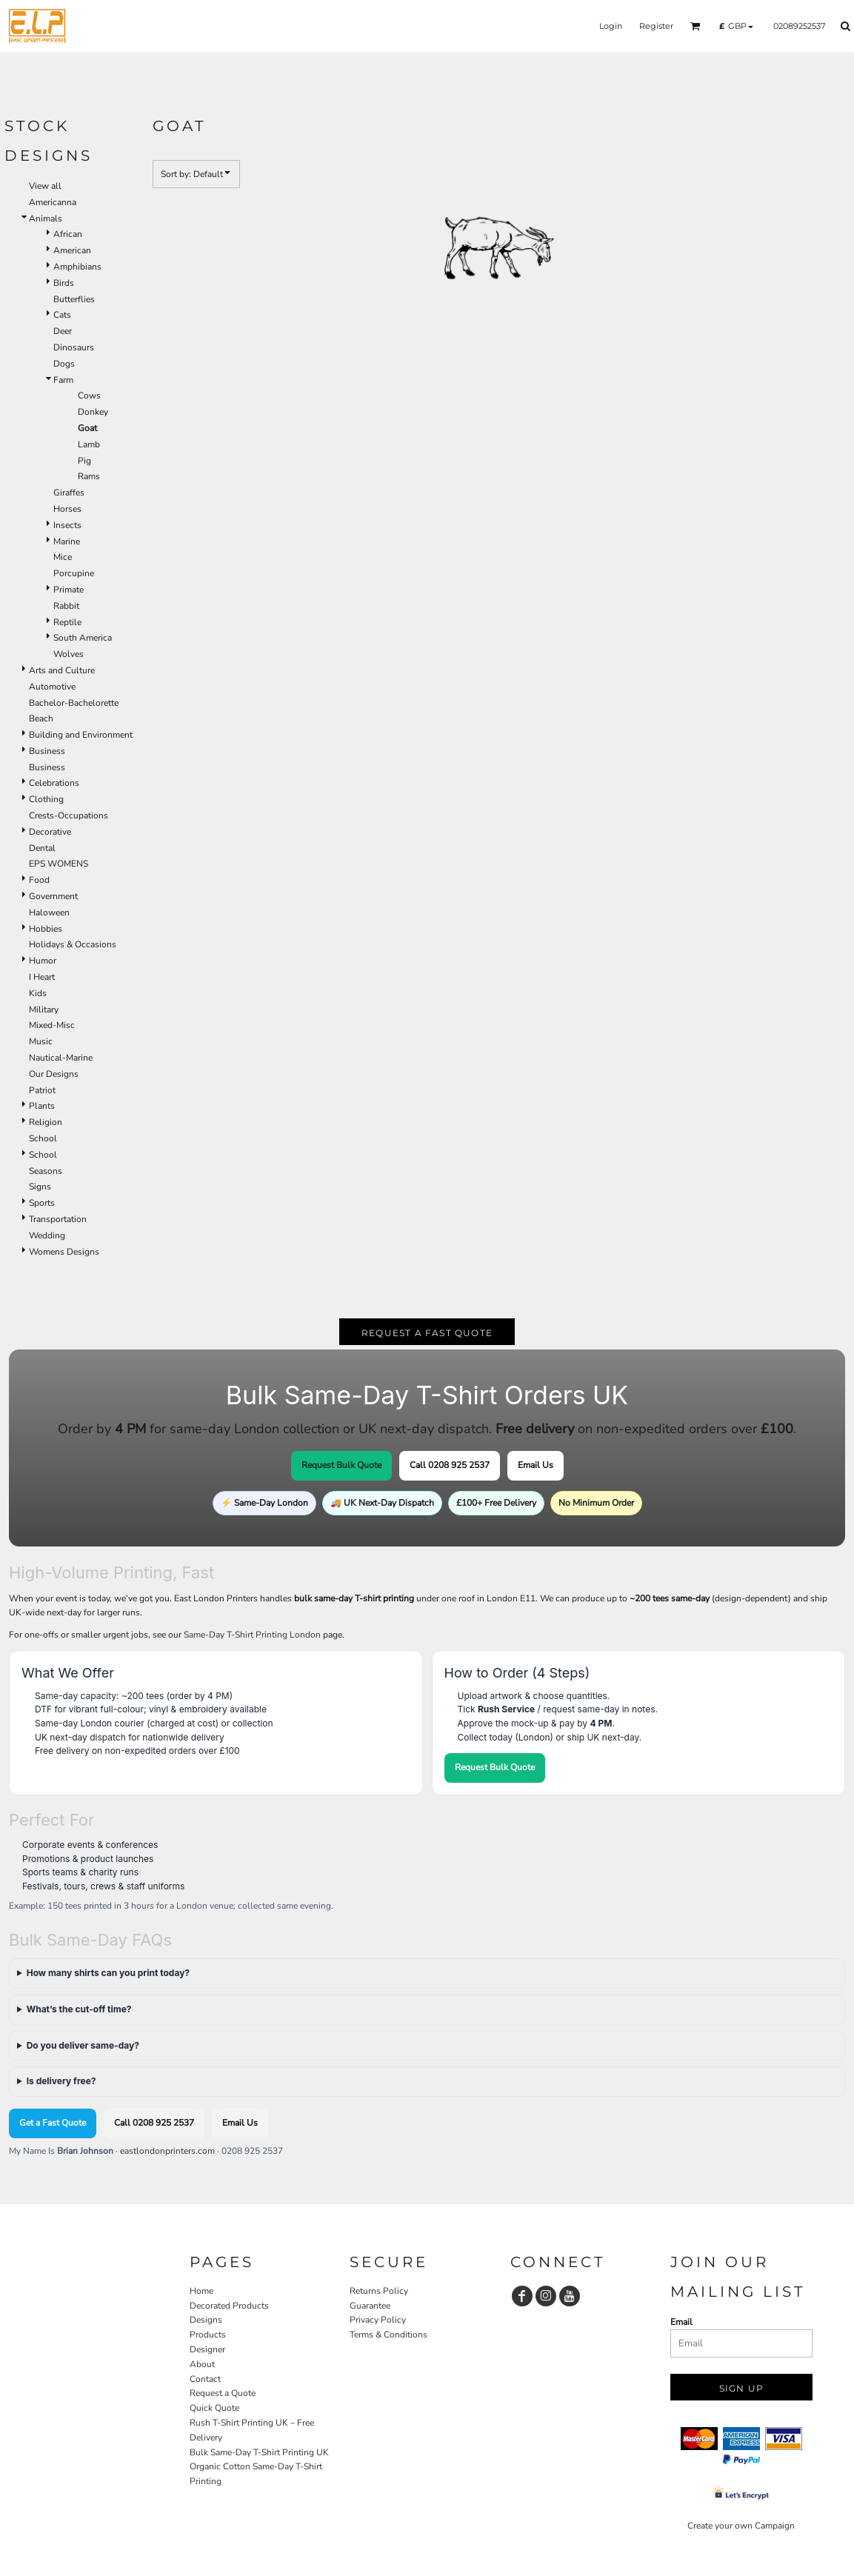 Image resolution: width=854 pixels, height=2576 pixels. What do you see at coordinates (341, 1465) in the screenshot?
I see `Request Bulk Quote` at bounding box center [341, 1465].